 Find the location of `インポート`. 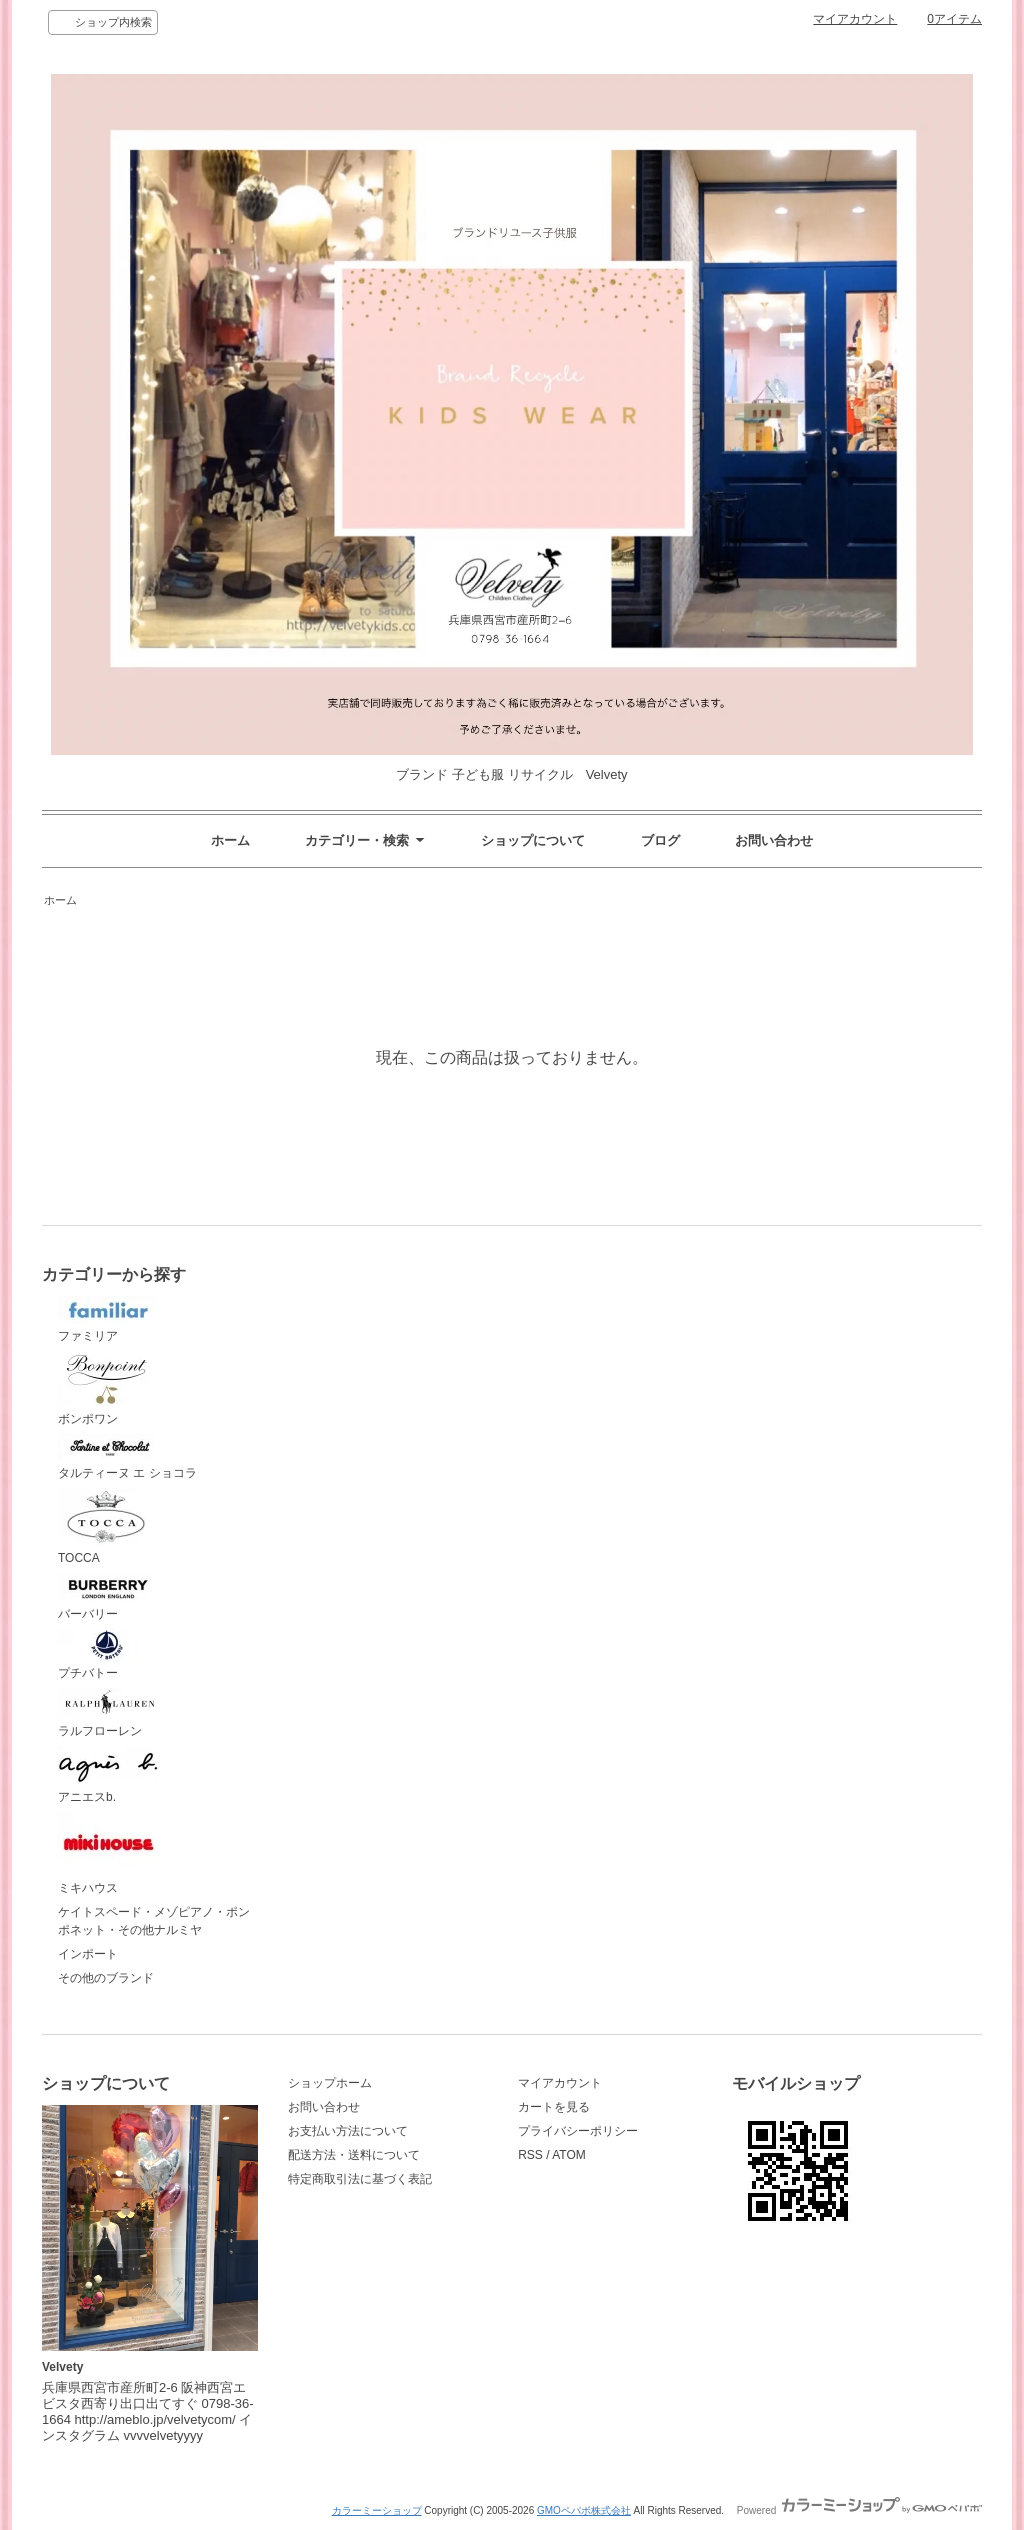

インポート is located at coordinates (88, 1954).